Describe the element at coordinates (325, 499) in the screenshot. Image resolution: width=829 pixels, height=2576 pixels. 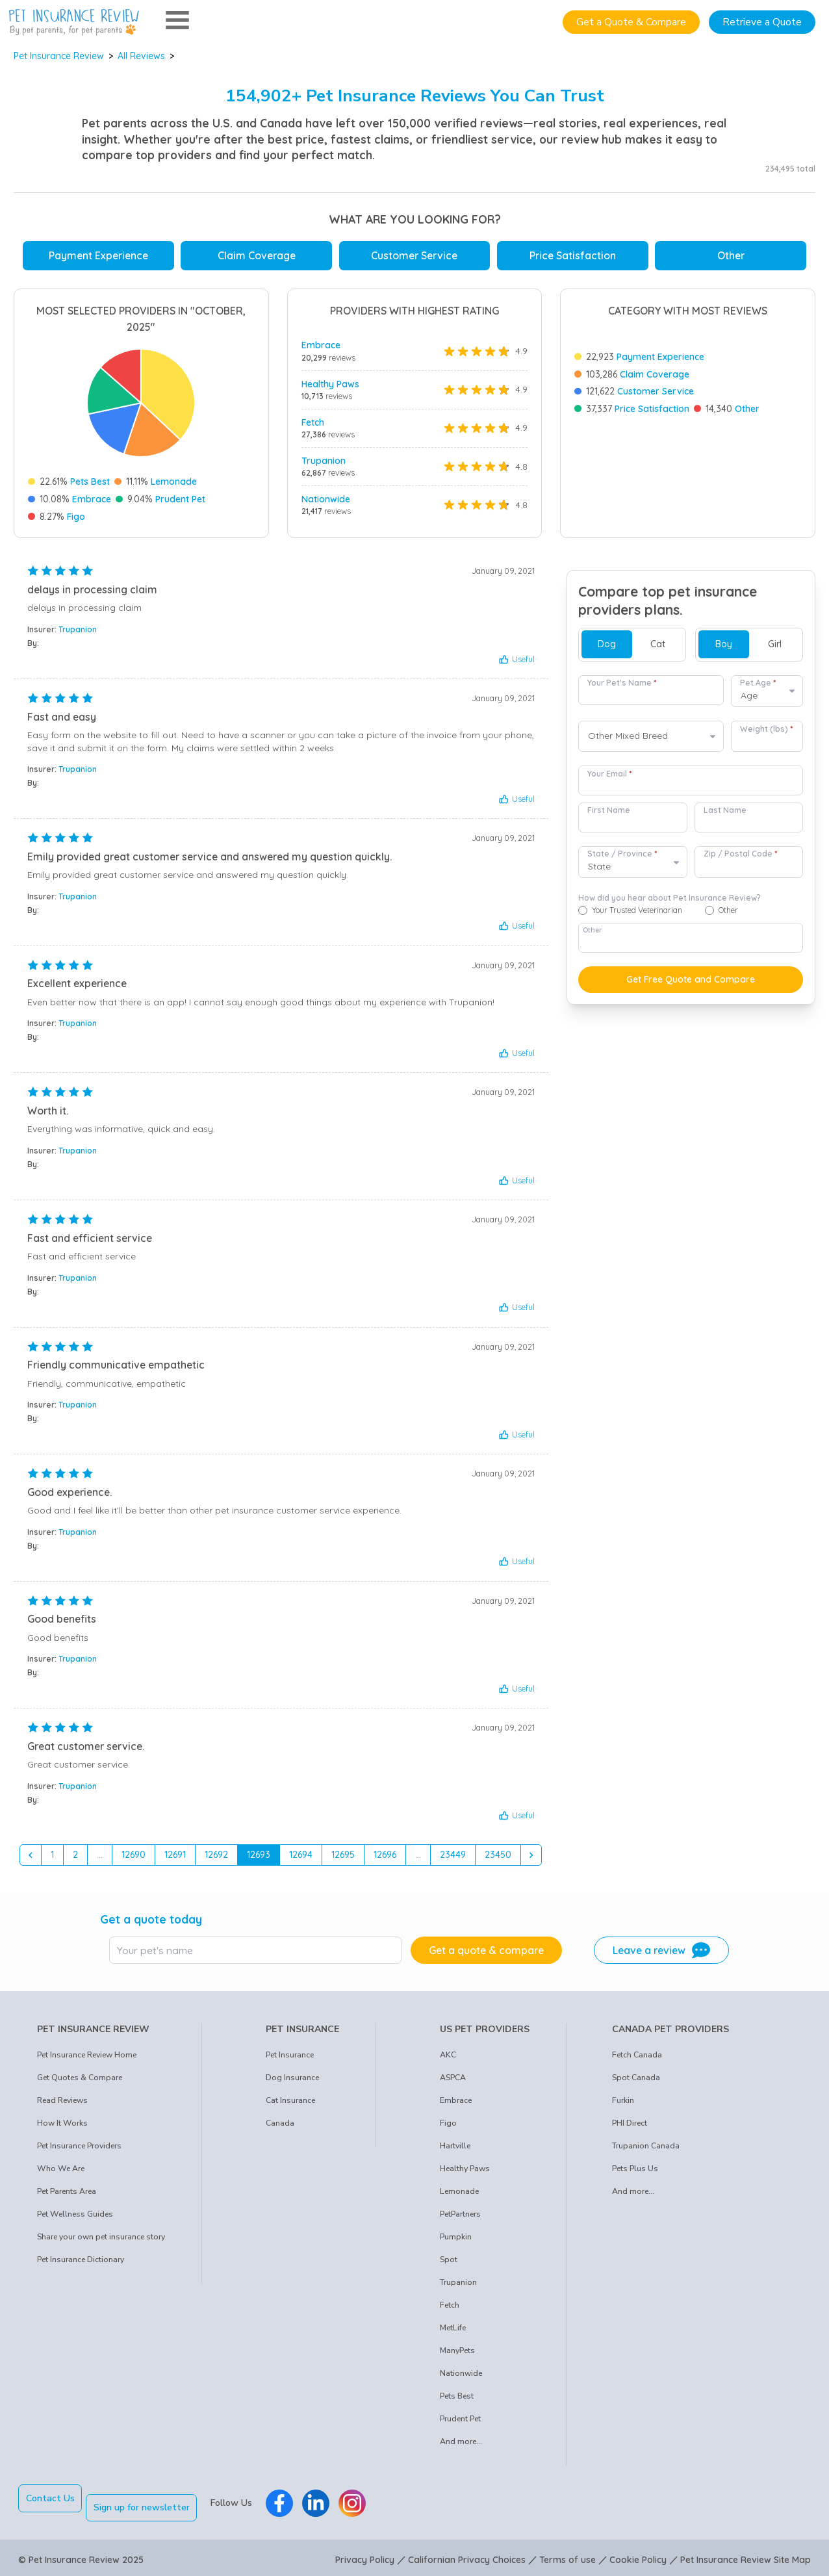
I see `Nationwide` at that location.